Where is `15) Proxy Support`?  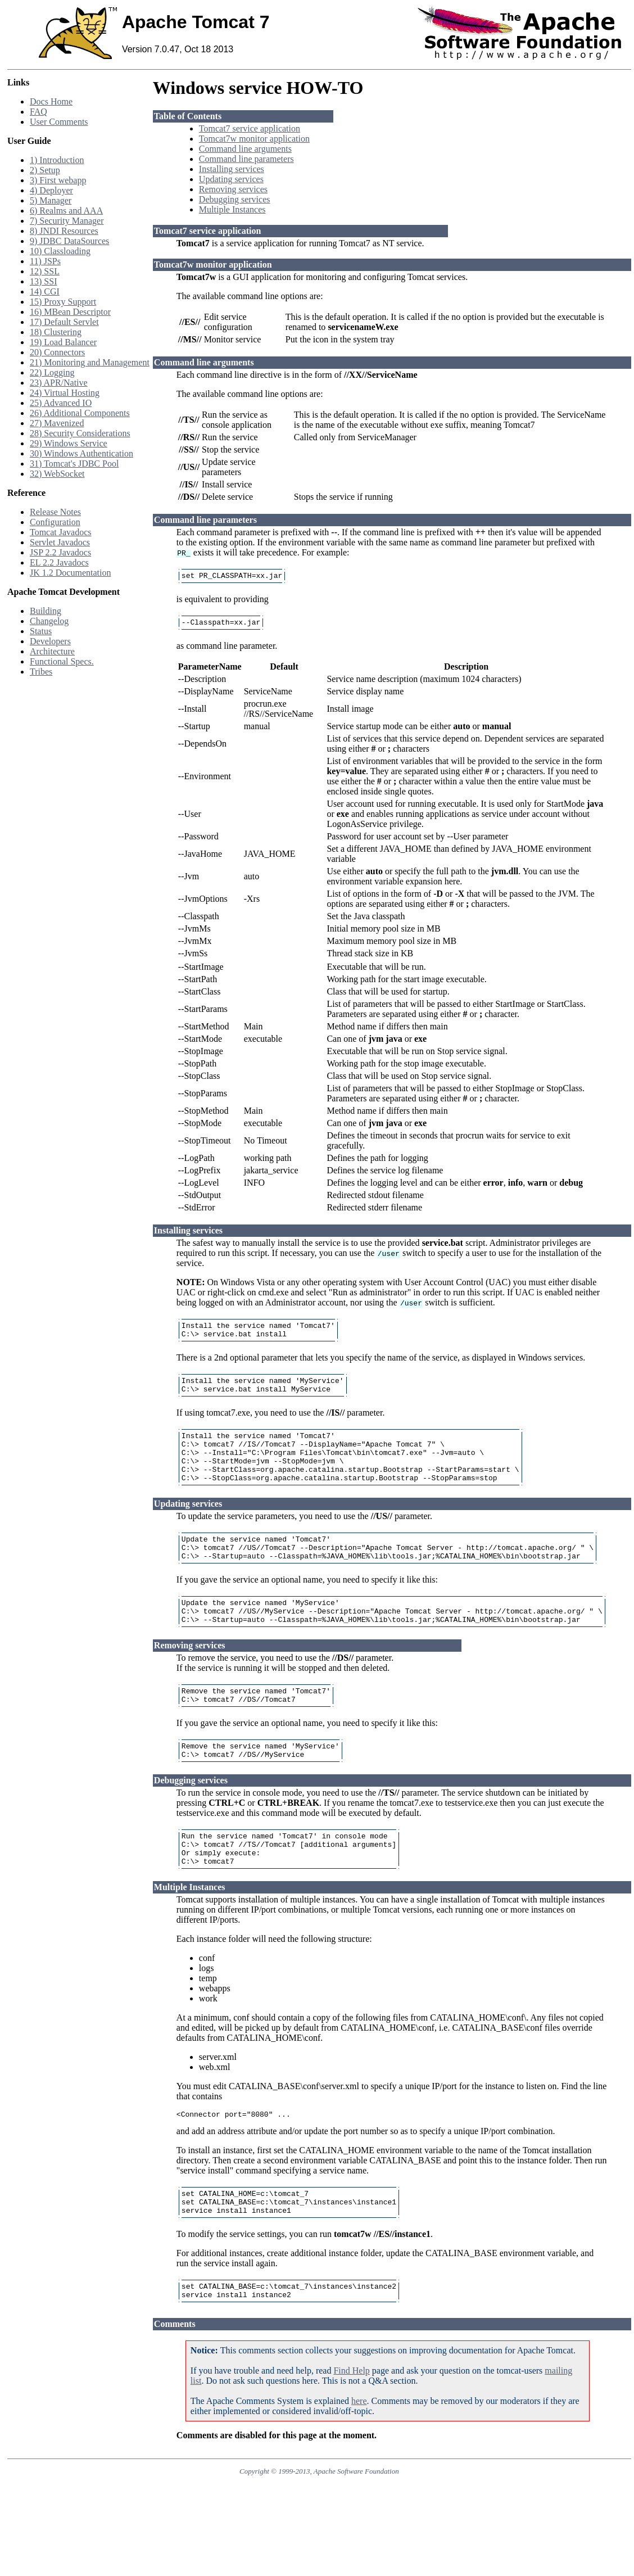 15) Proxy Support is located at coordinates (63, 301).